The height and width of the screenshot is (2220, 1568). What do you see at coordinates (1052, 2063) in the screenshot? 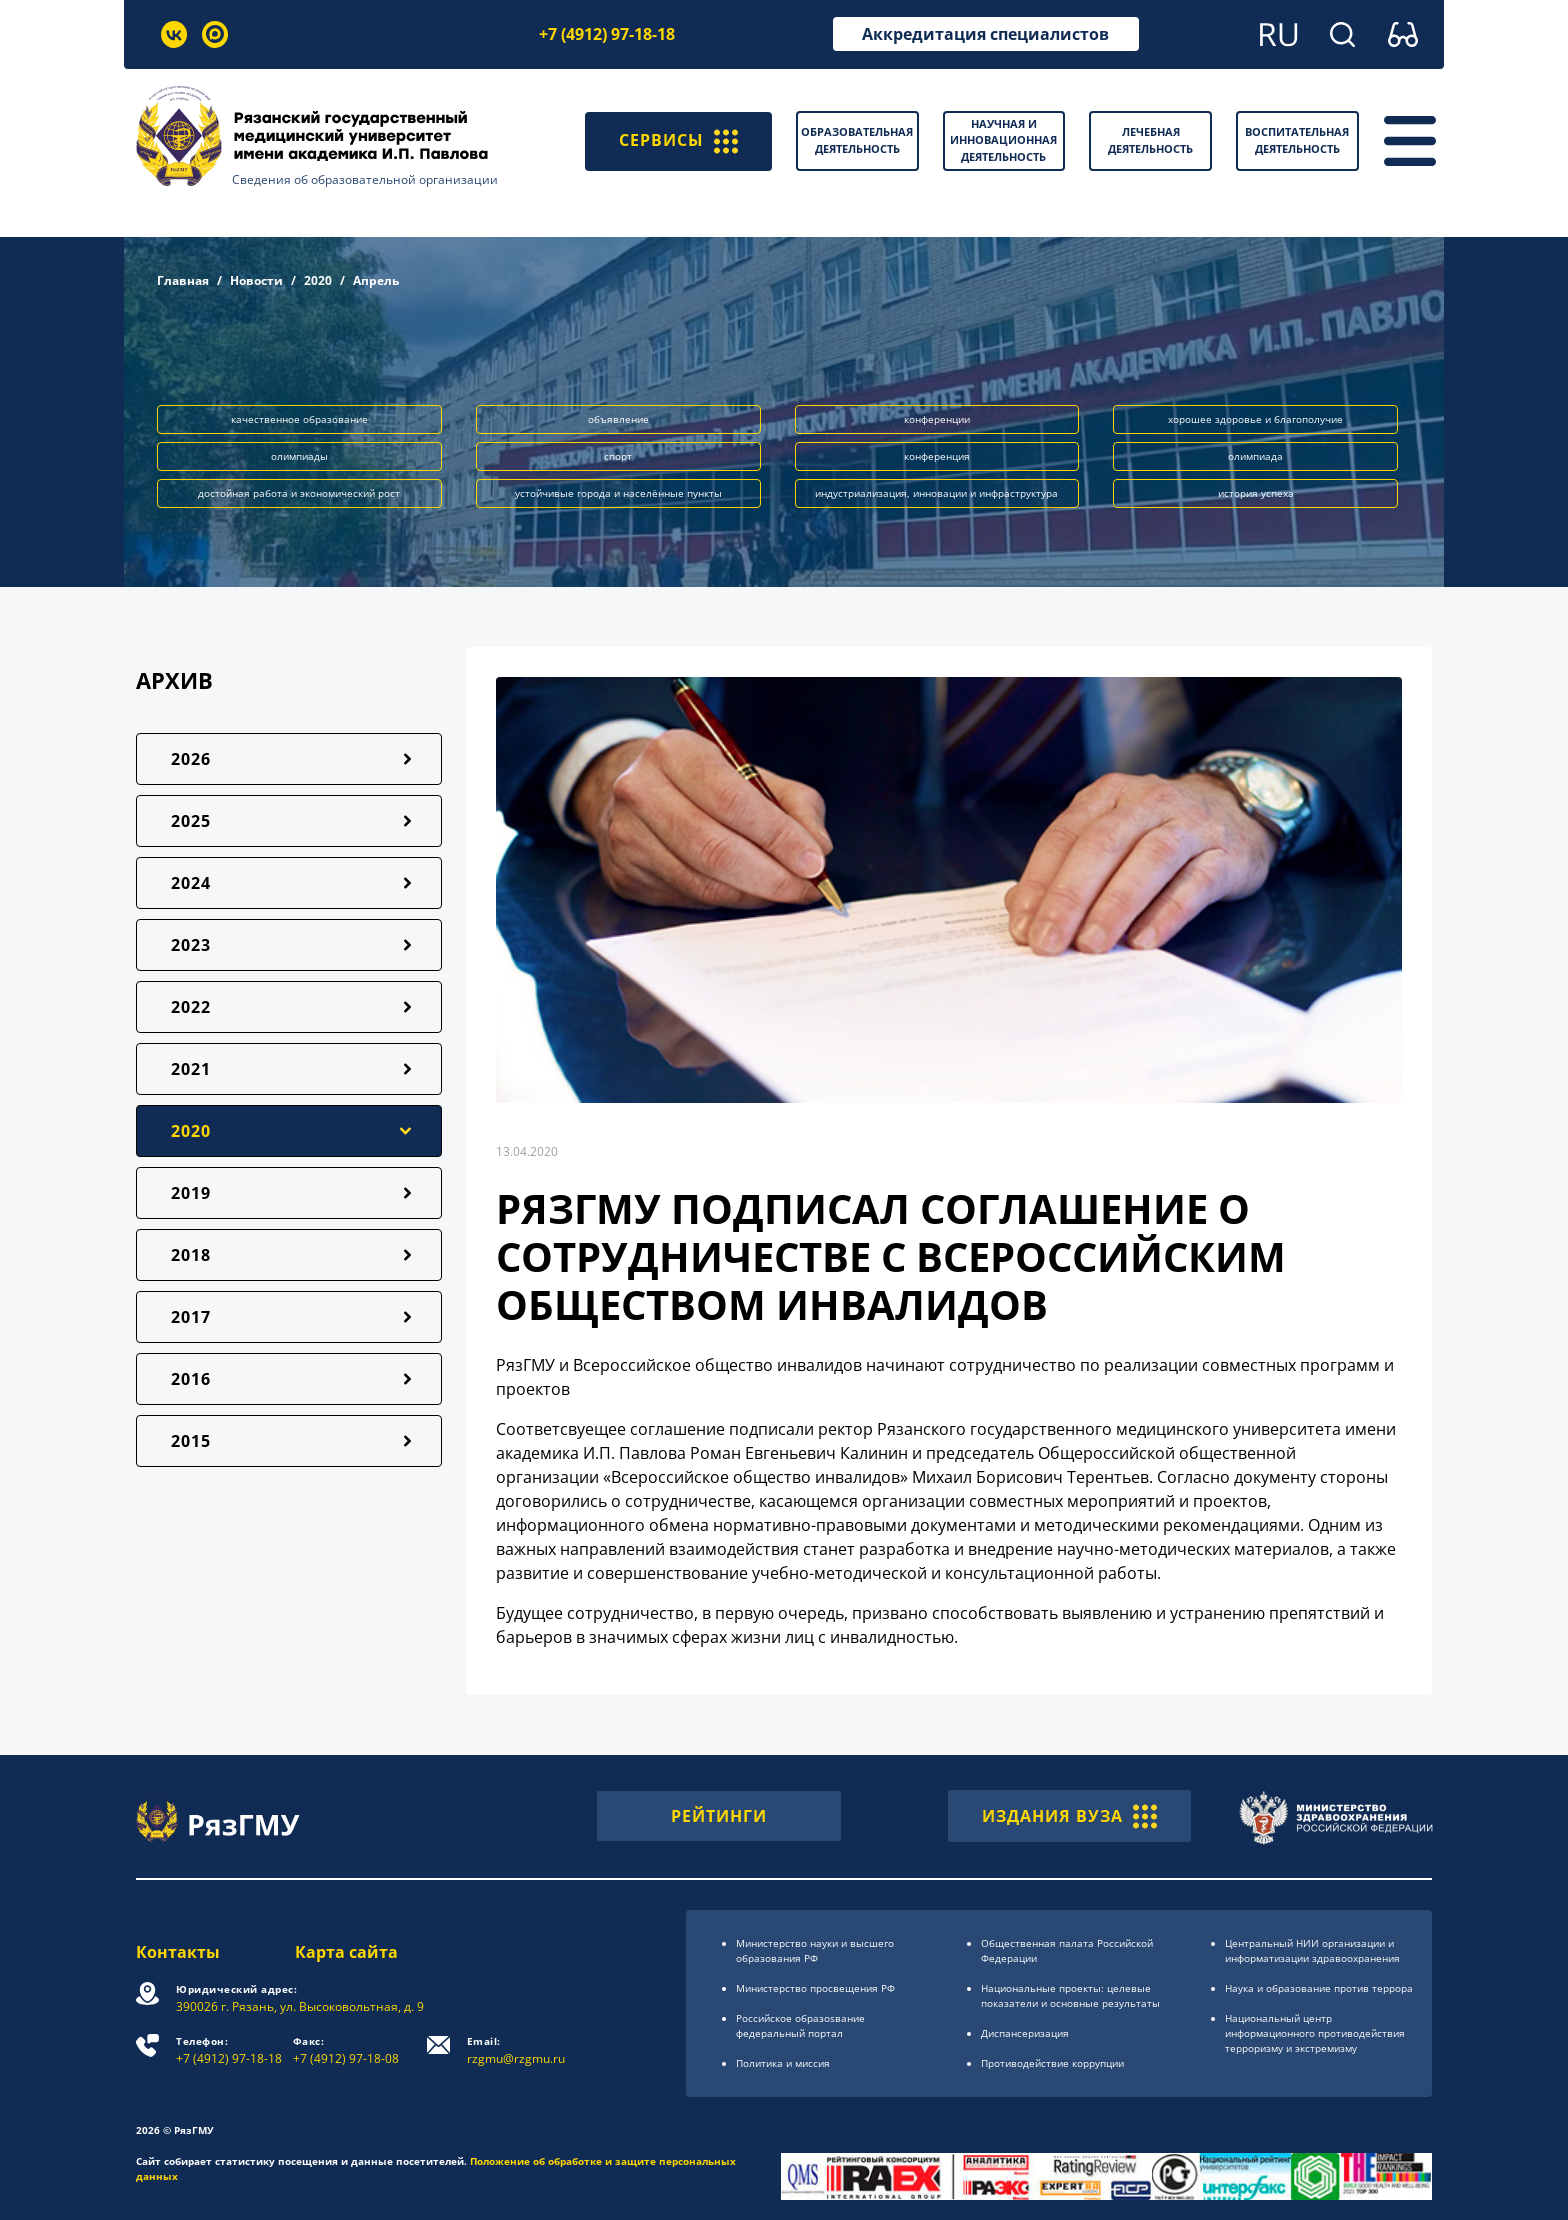
I see `Противодействие коррупции` at bounding box center [1052, 2063].